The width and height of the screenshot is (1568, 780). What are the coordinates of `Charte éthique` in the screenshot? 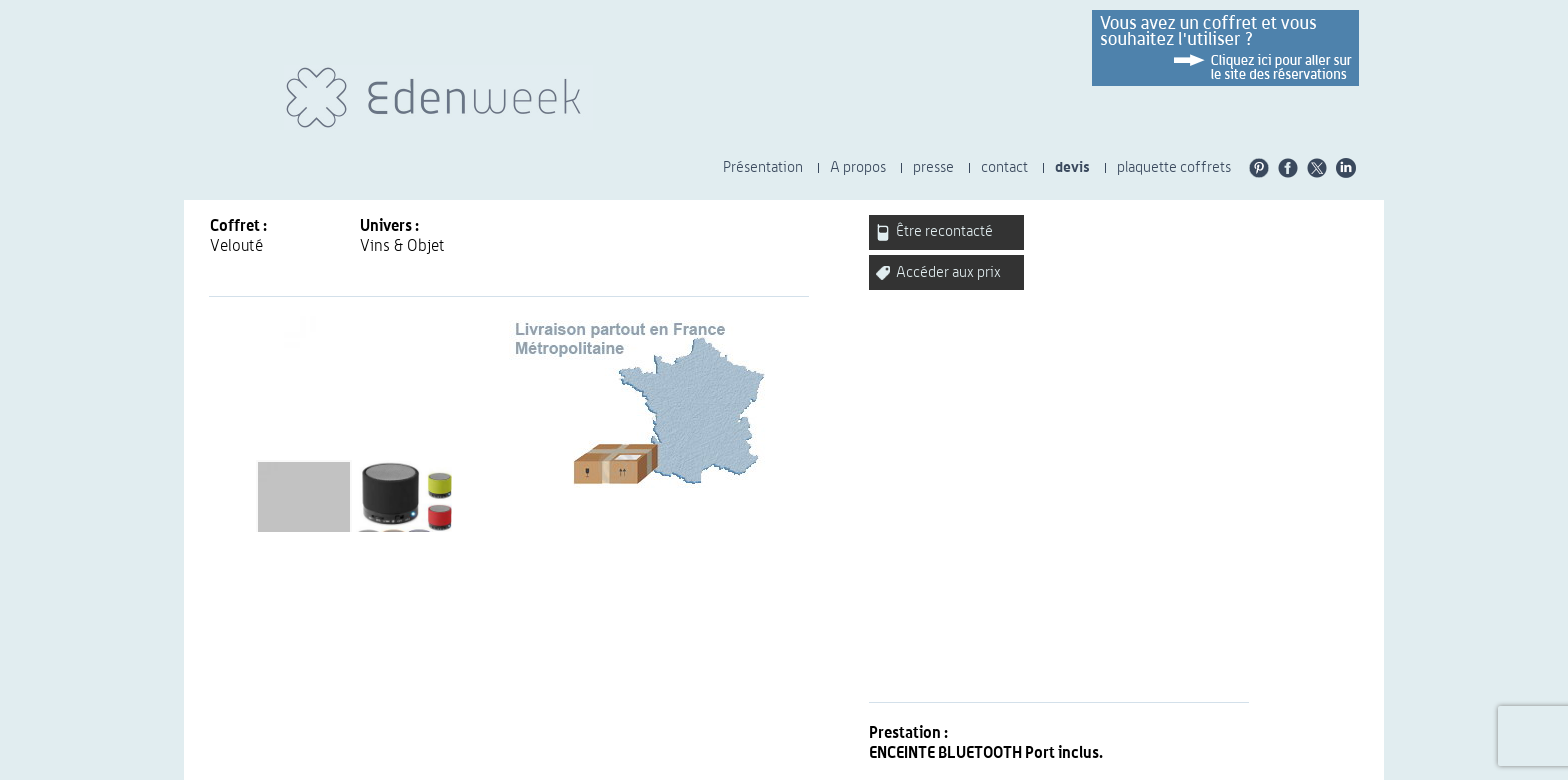 It's located at (695, 765).